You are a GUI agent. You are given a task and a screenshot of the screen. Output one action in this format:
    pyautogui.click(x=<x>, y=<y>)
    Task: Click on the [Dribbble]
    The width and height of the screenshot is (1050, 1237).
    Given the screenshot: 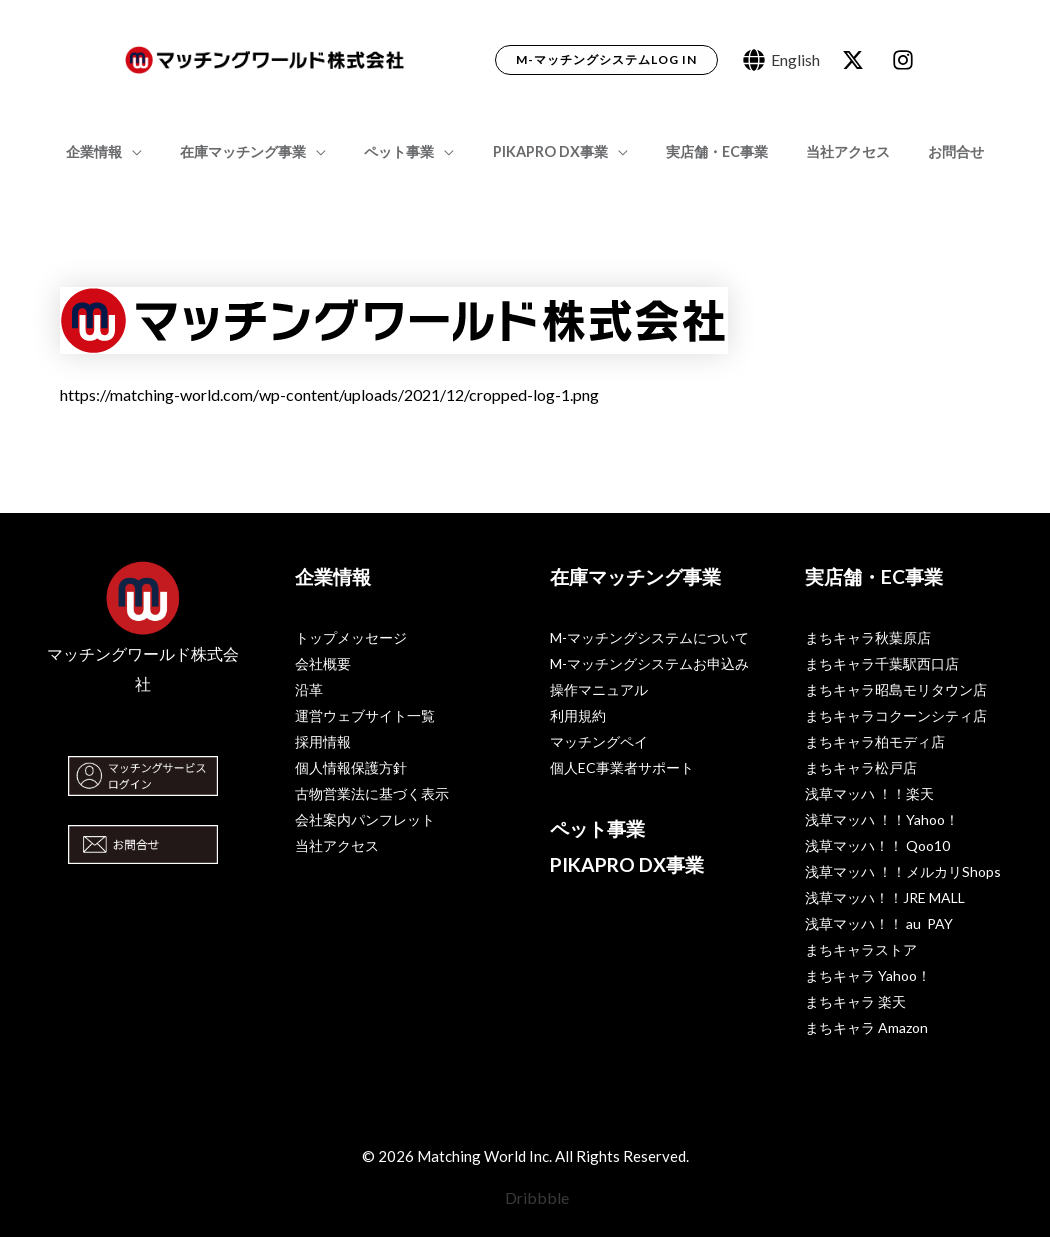 What is the action you would take?
    pyautogui.click(x=525, y=1198)
    